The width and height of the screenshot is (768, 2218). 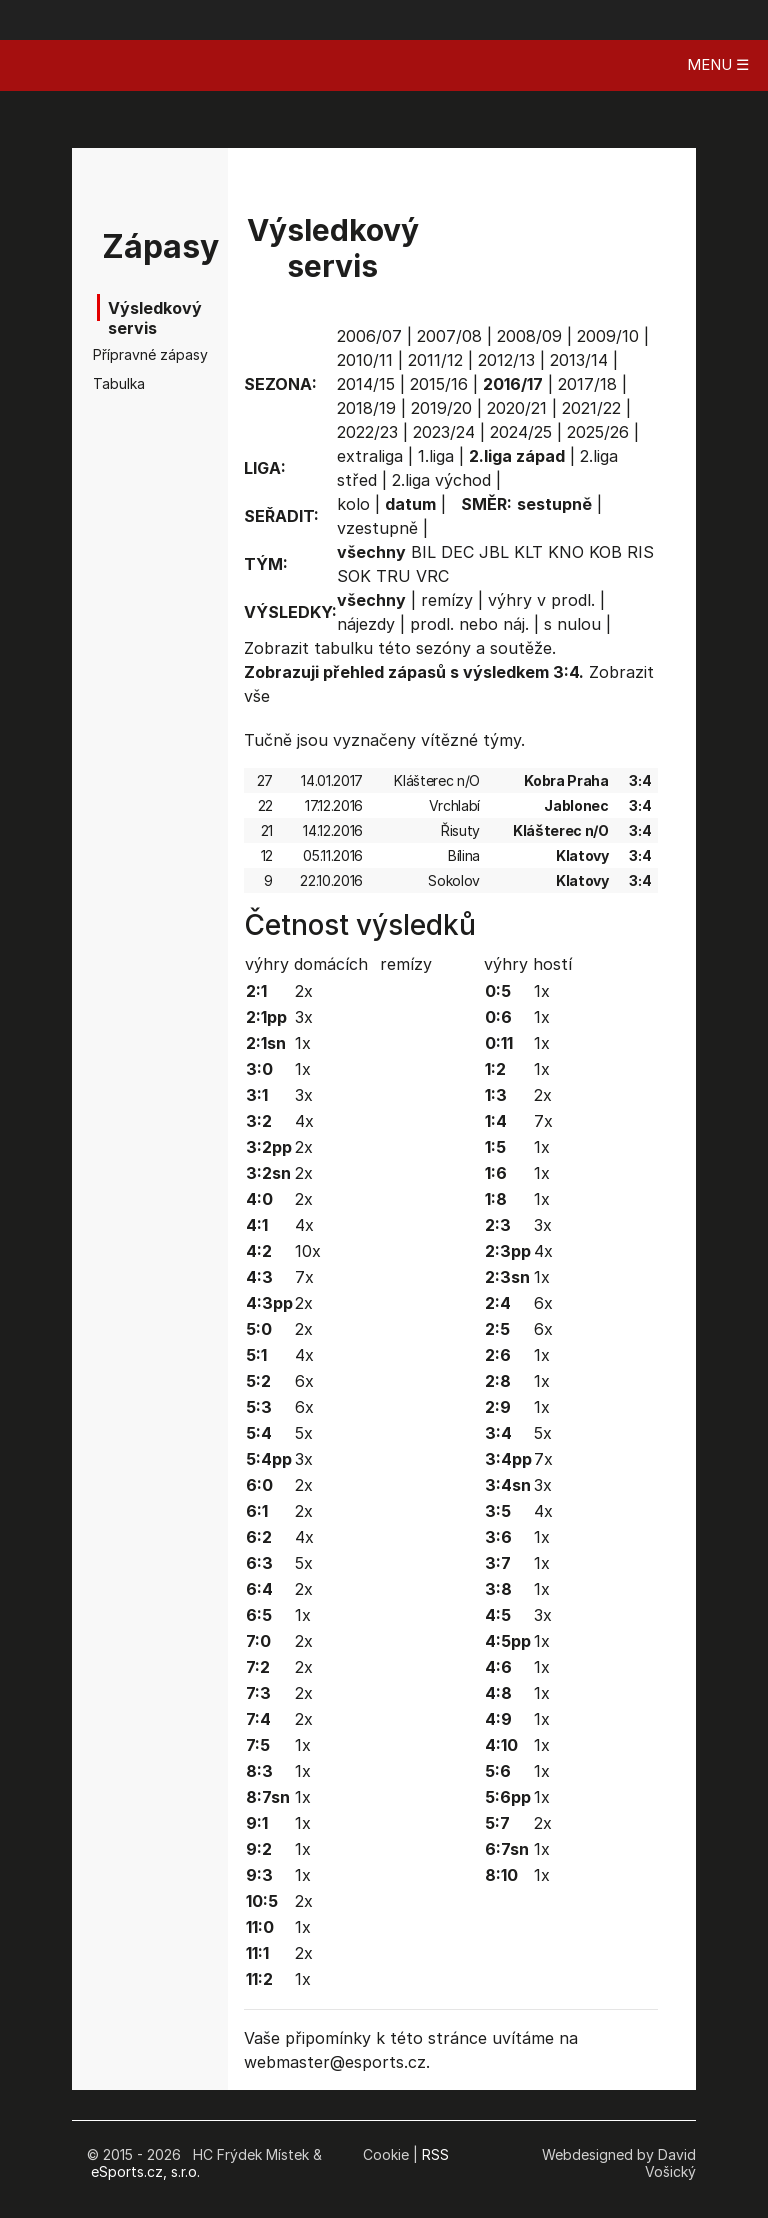 What do you see at coordinates (124, 354) in the screenshot?
I see `Přípravné zápasy` at bounding box center [124, 354].